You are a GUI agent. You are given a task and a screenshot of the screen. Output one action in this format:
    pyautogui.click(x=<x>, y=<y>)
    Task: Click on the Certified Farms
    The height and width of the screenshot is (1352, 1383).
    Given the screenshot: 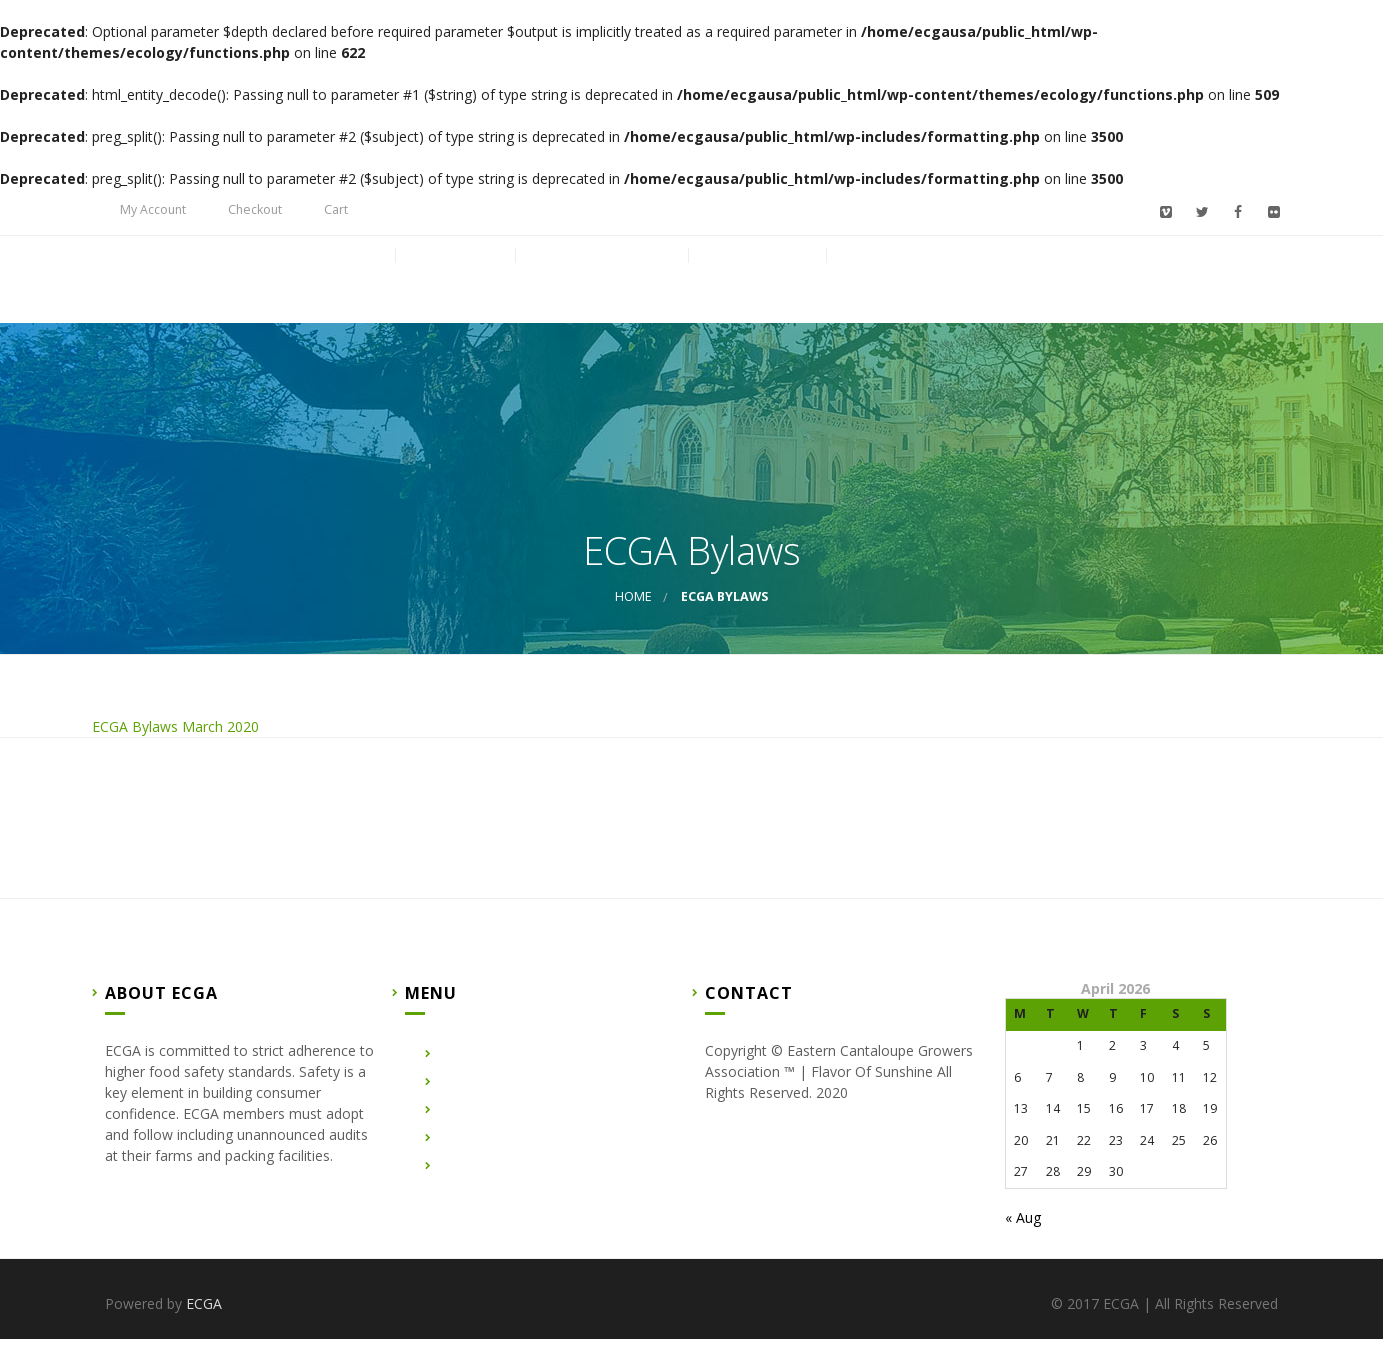 What is the action you would take?
    pyautogui.click(x=601, y=288)
    